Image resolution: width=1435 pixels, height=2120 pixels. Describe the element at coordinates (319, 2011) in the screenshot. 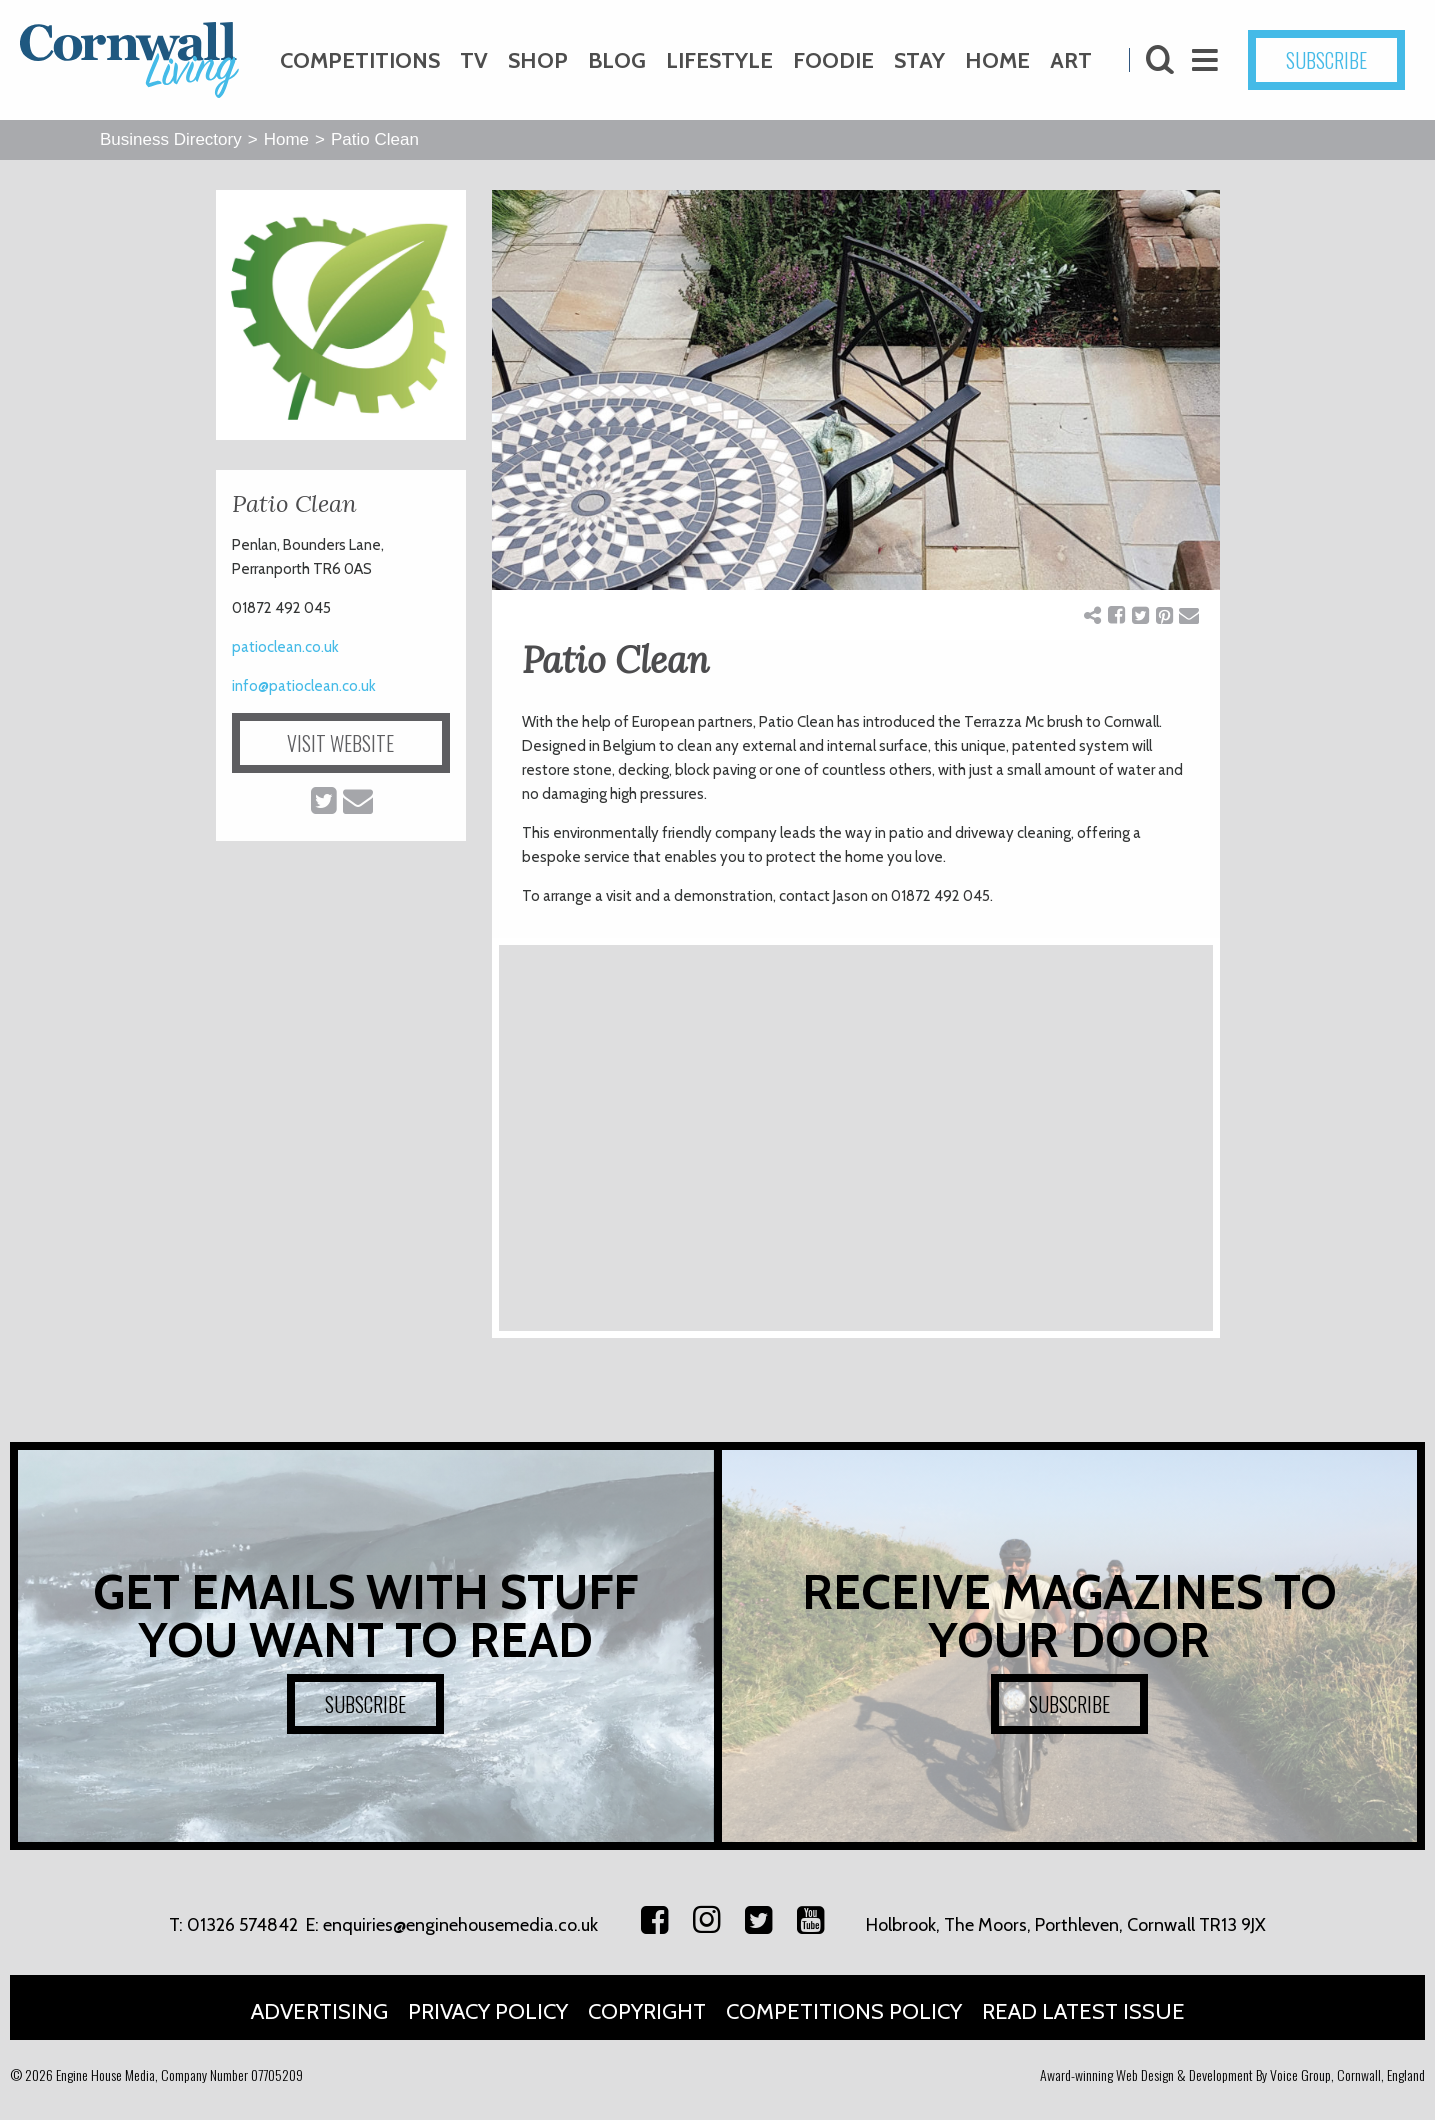

I see `Advertising` at that location.